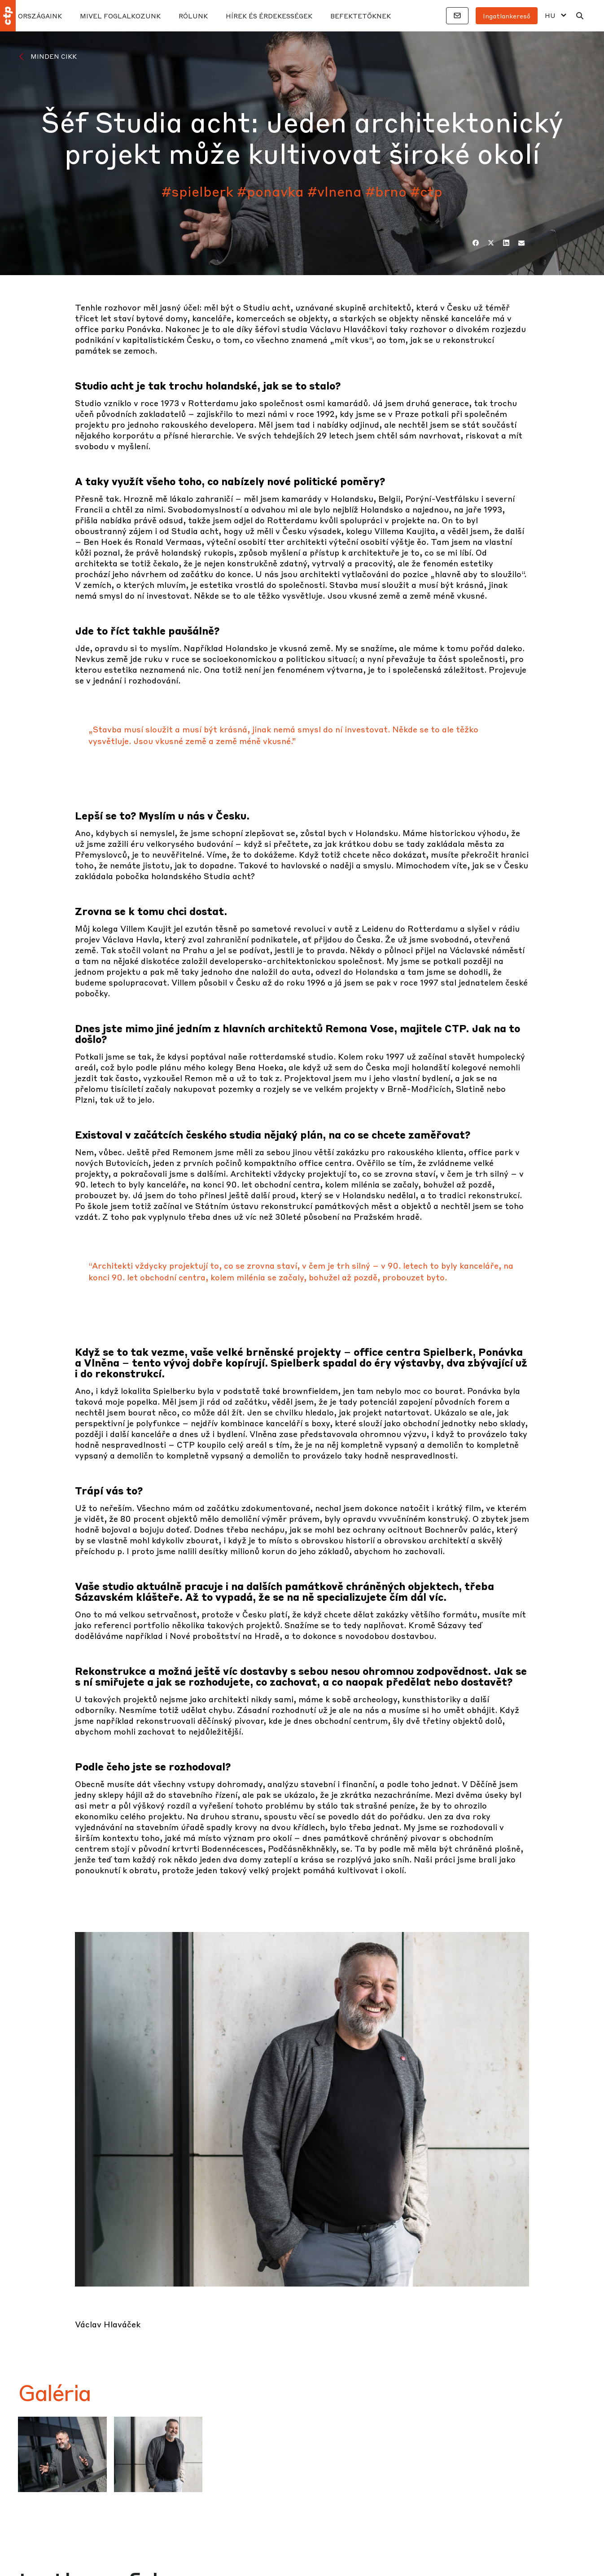 This screenshot has width=604, height=2576. What do you see at coordinates (40, 16) in the screenshot?
I see `Országaink` at bounding box center [40, 16].